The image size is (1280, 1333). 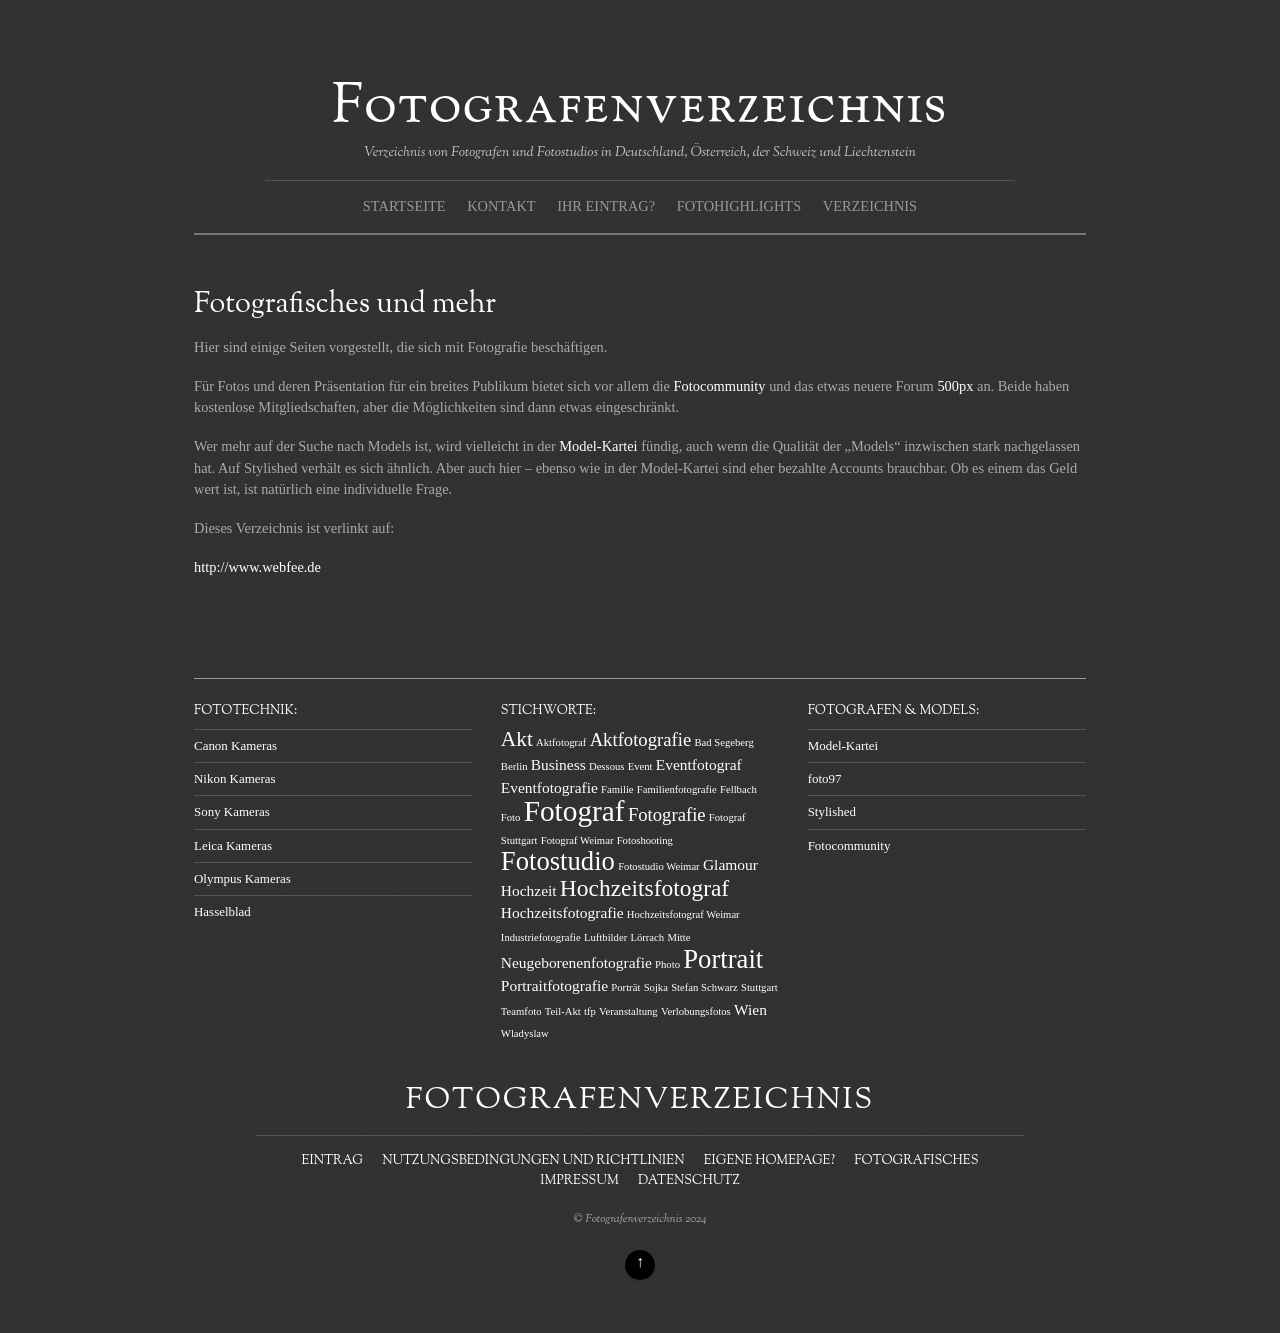 What do you see at coordinates (574, 811) in the screenshot?
I see `Fotograf [Fotograf (9 Einträge)]` at bounding box center [574, 811].